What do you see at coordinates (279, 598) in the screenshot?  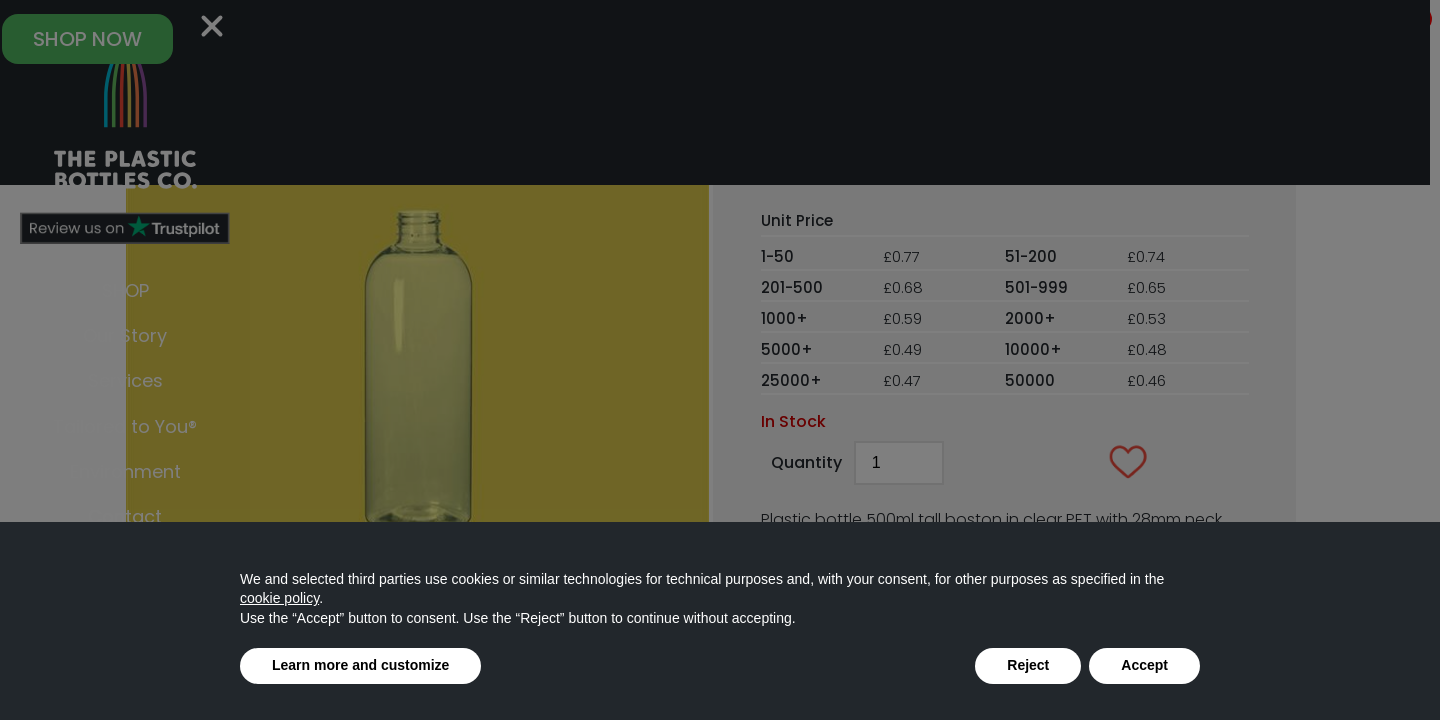 I see `cookie policy [button]` at bounding box center [279, 598].